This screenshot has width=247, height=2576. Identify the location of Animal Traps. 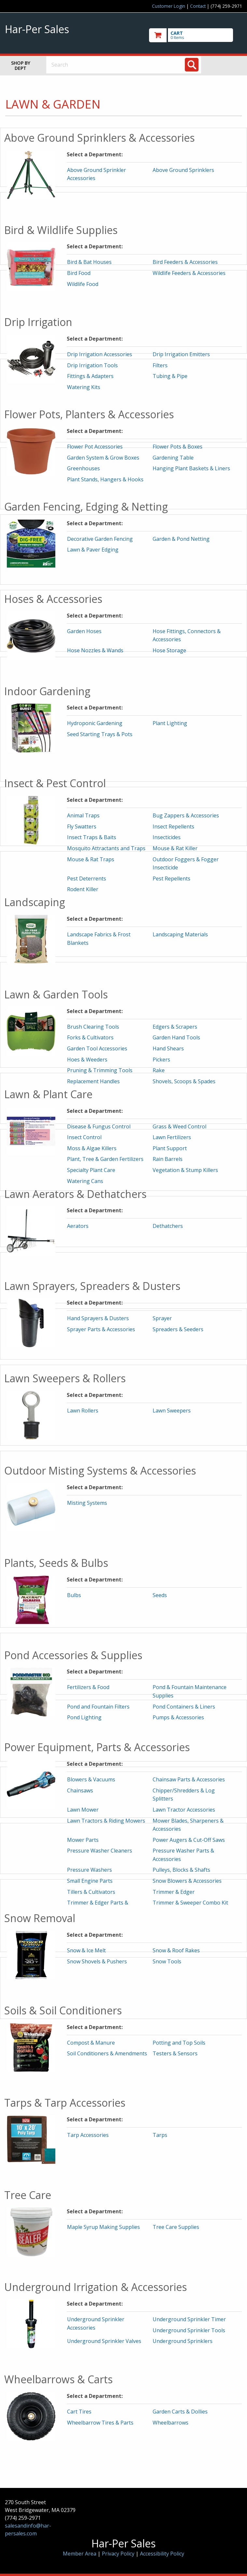
(83, 815).